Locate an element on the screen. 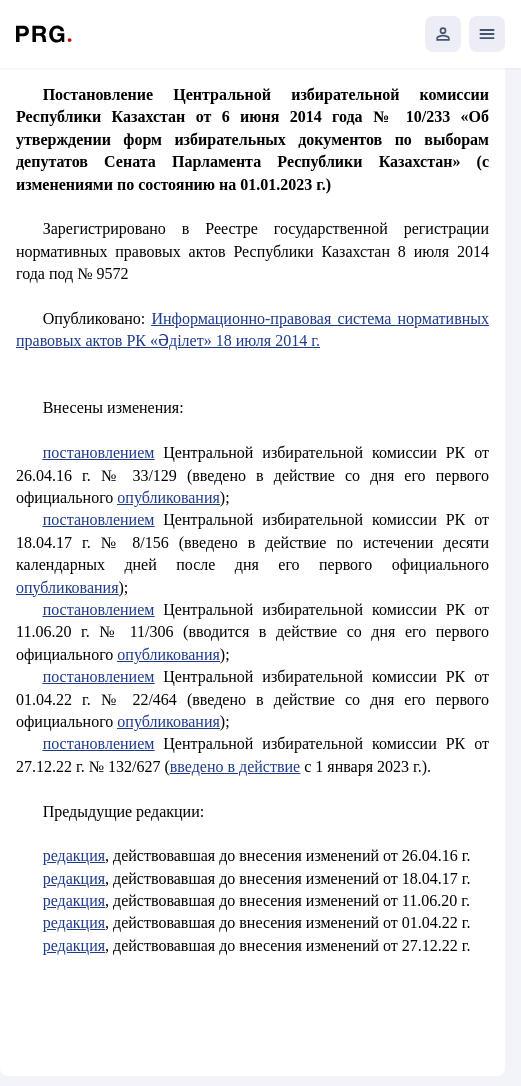  введено в действие is located at coordinates (235, 766).